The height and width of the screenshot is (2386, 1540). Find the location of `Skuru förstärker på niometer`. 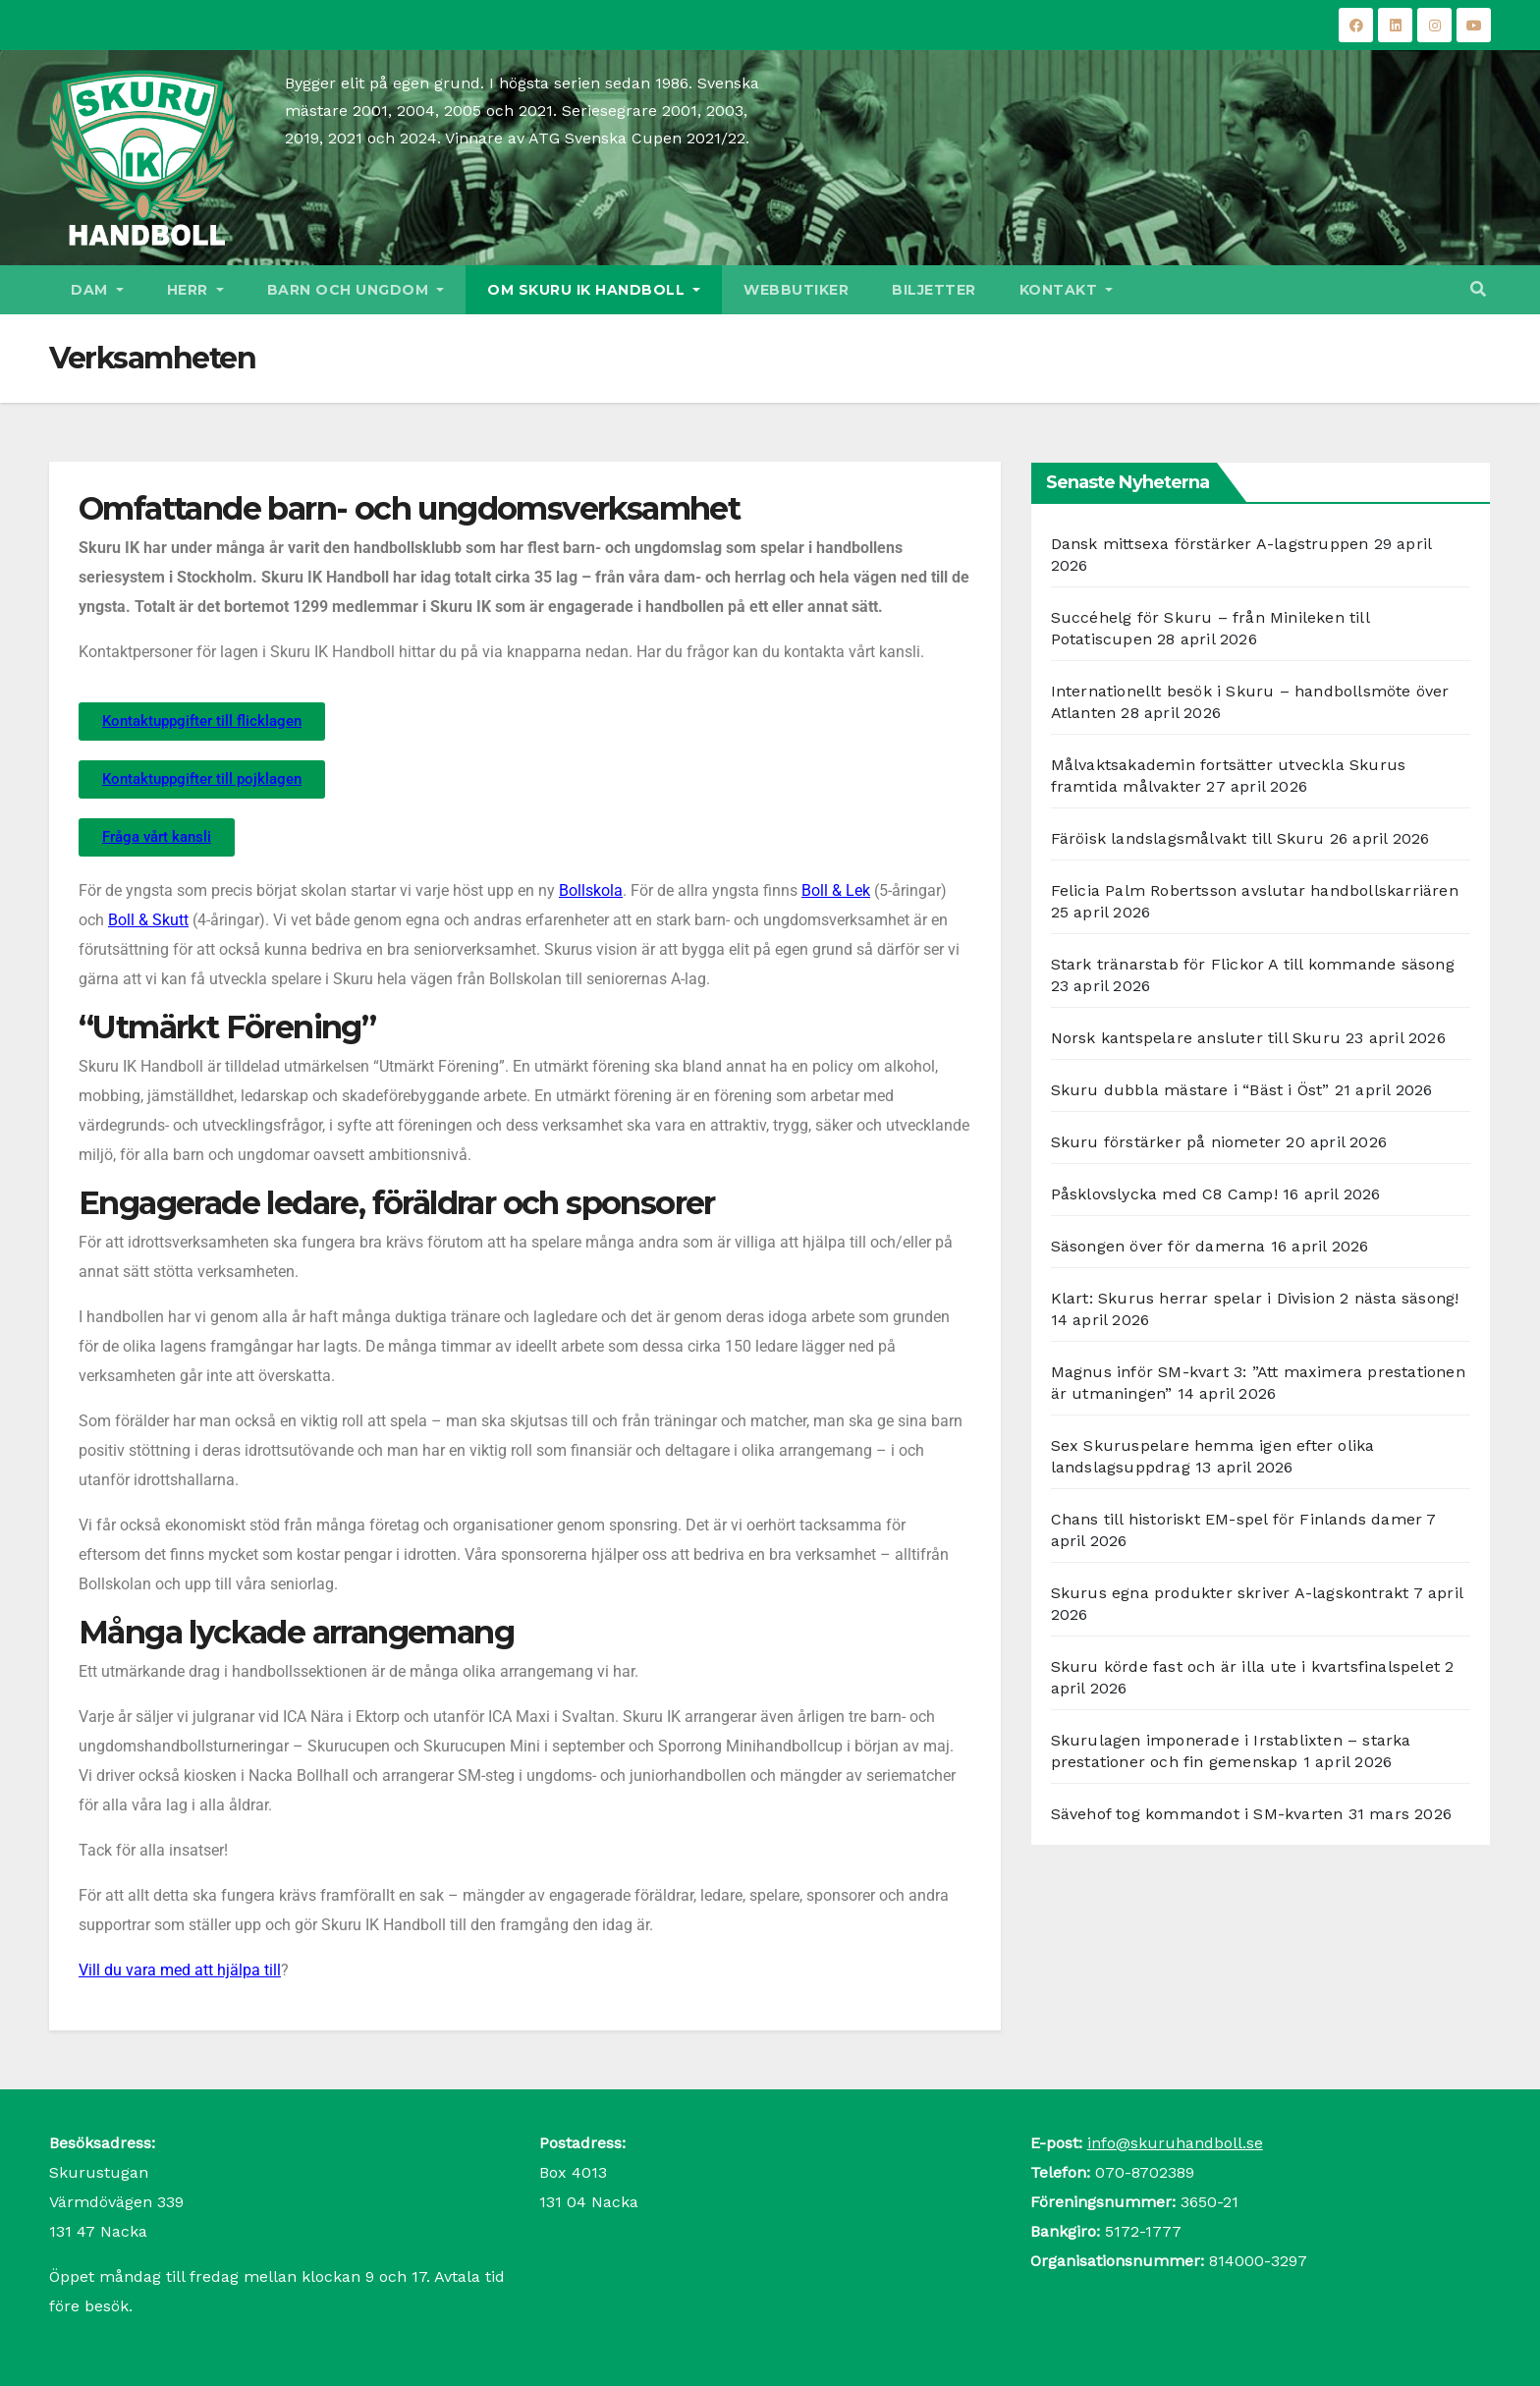

Skuru förstärker på niometer is located at coordinates (1166, 1142).